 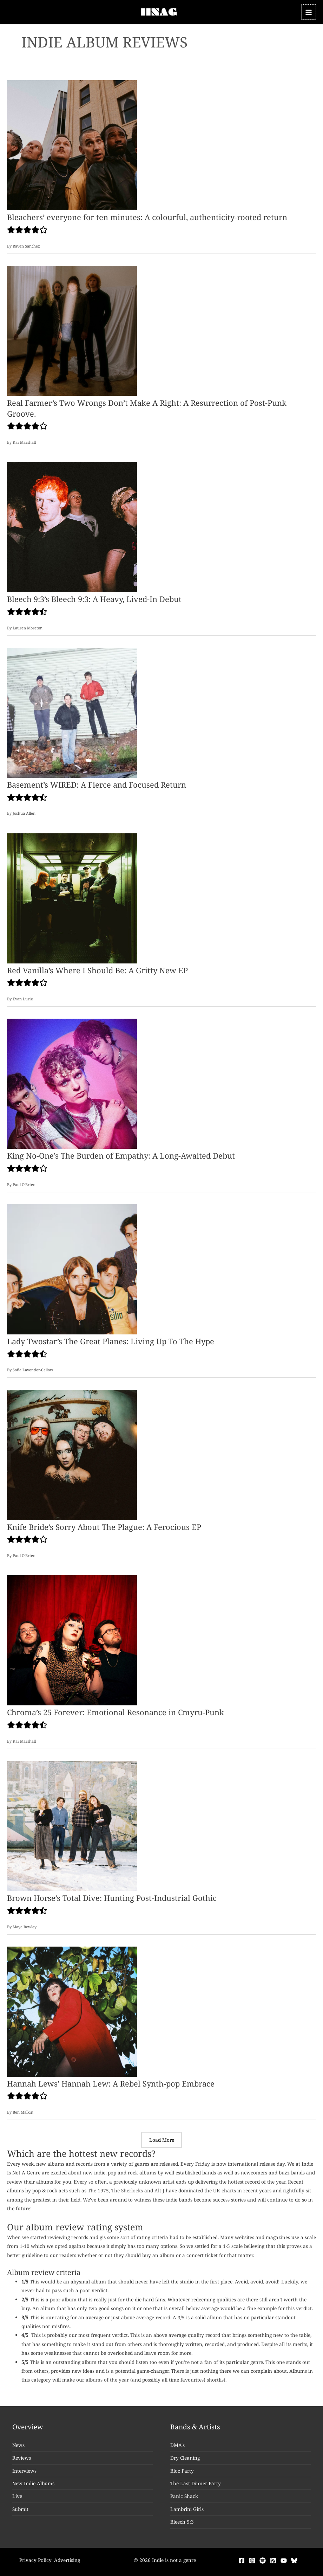 What do you see at coordinates (72, 1083) in the screenshot?
I see `[Read: King No-One’s The Burden of Empathy: A Long-Awaited Debut]` at bounding box center [72, 1083].